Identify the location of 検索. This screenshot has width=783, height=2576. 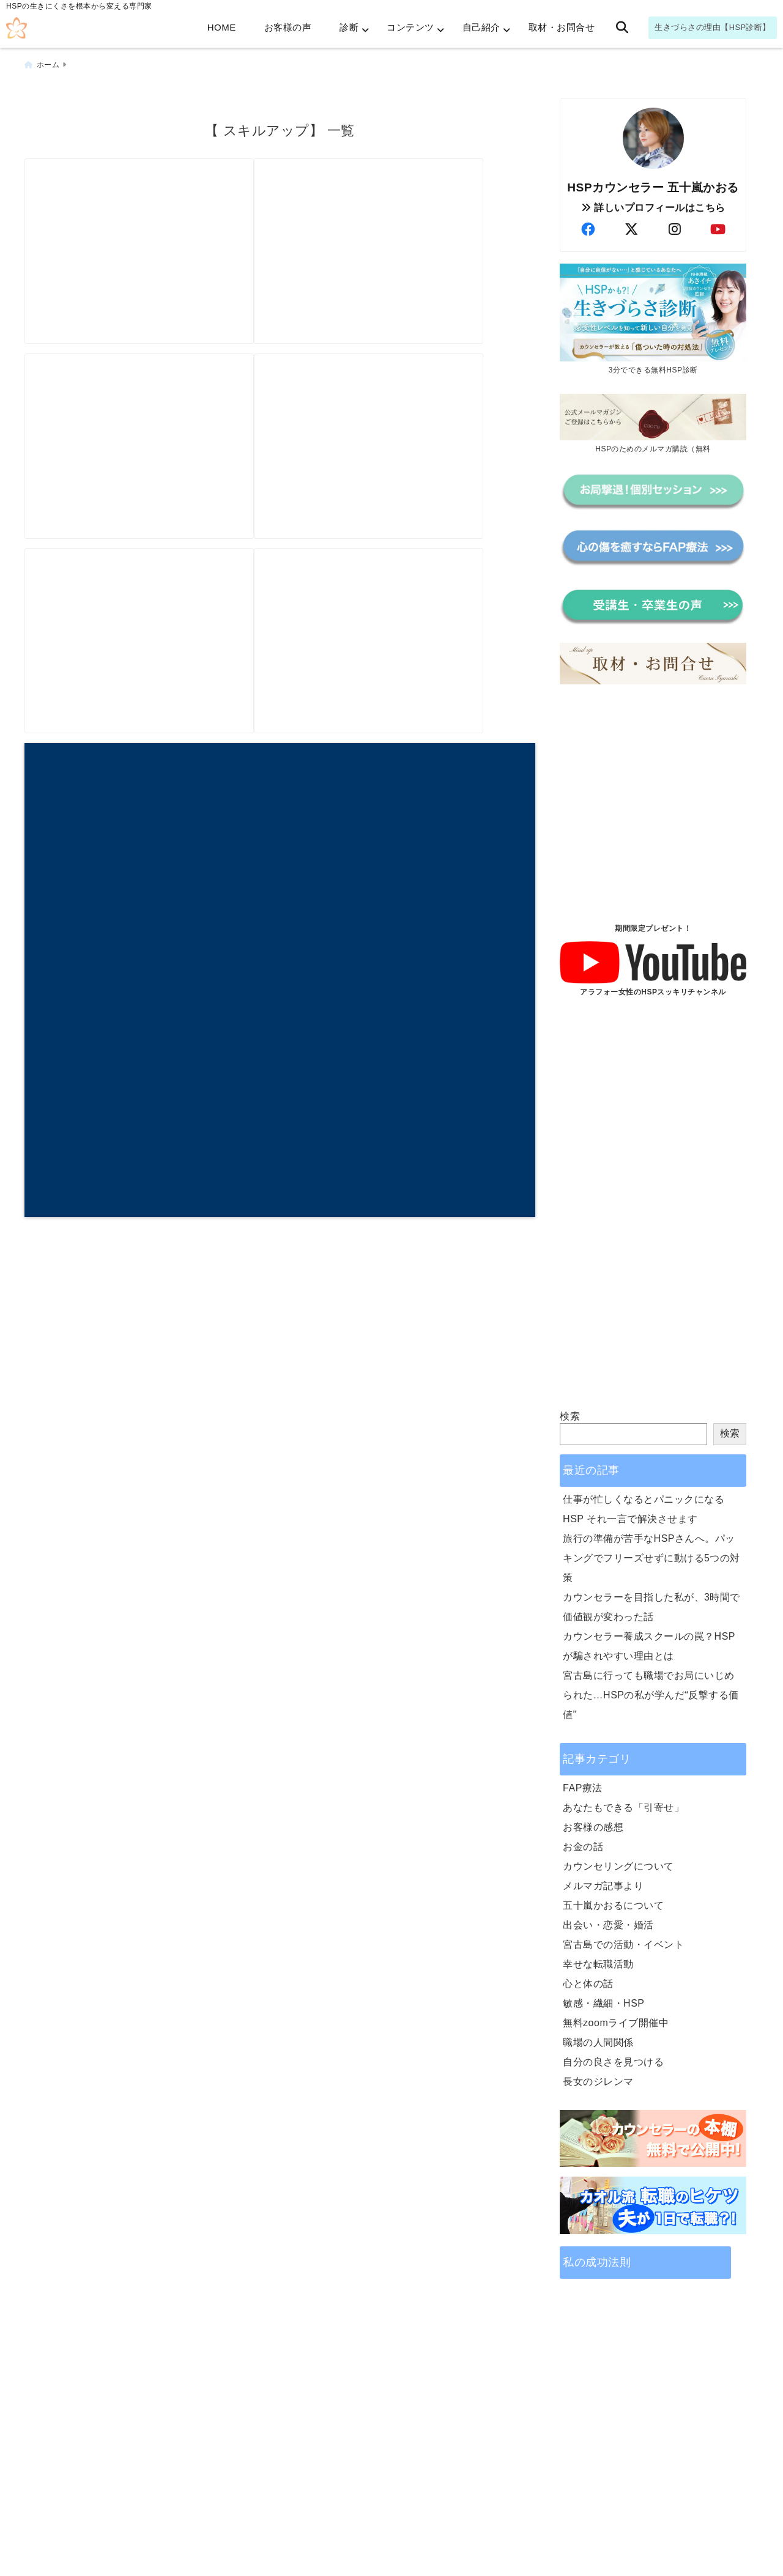
(570, 1410).